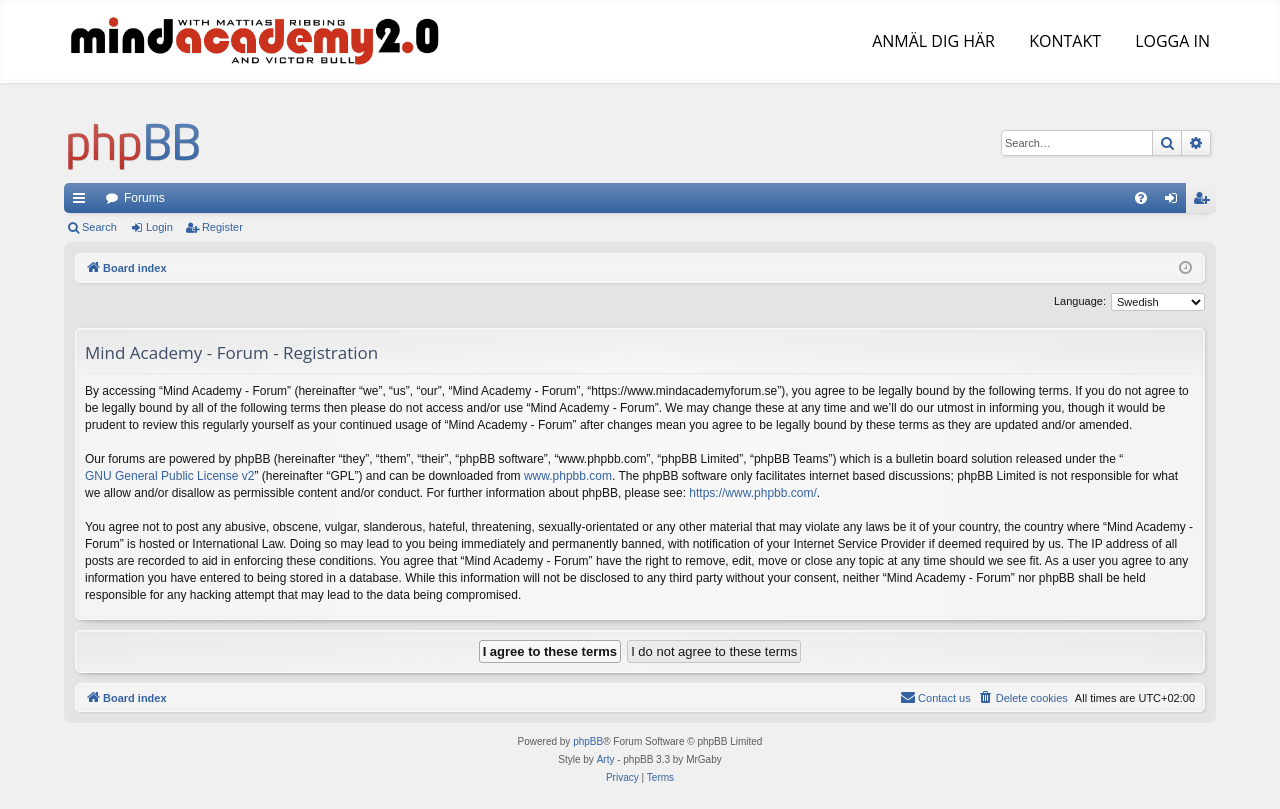 The height and width of the screenshot is (809, 1280). I want to click on Forums, so click(144, 198).